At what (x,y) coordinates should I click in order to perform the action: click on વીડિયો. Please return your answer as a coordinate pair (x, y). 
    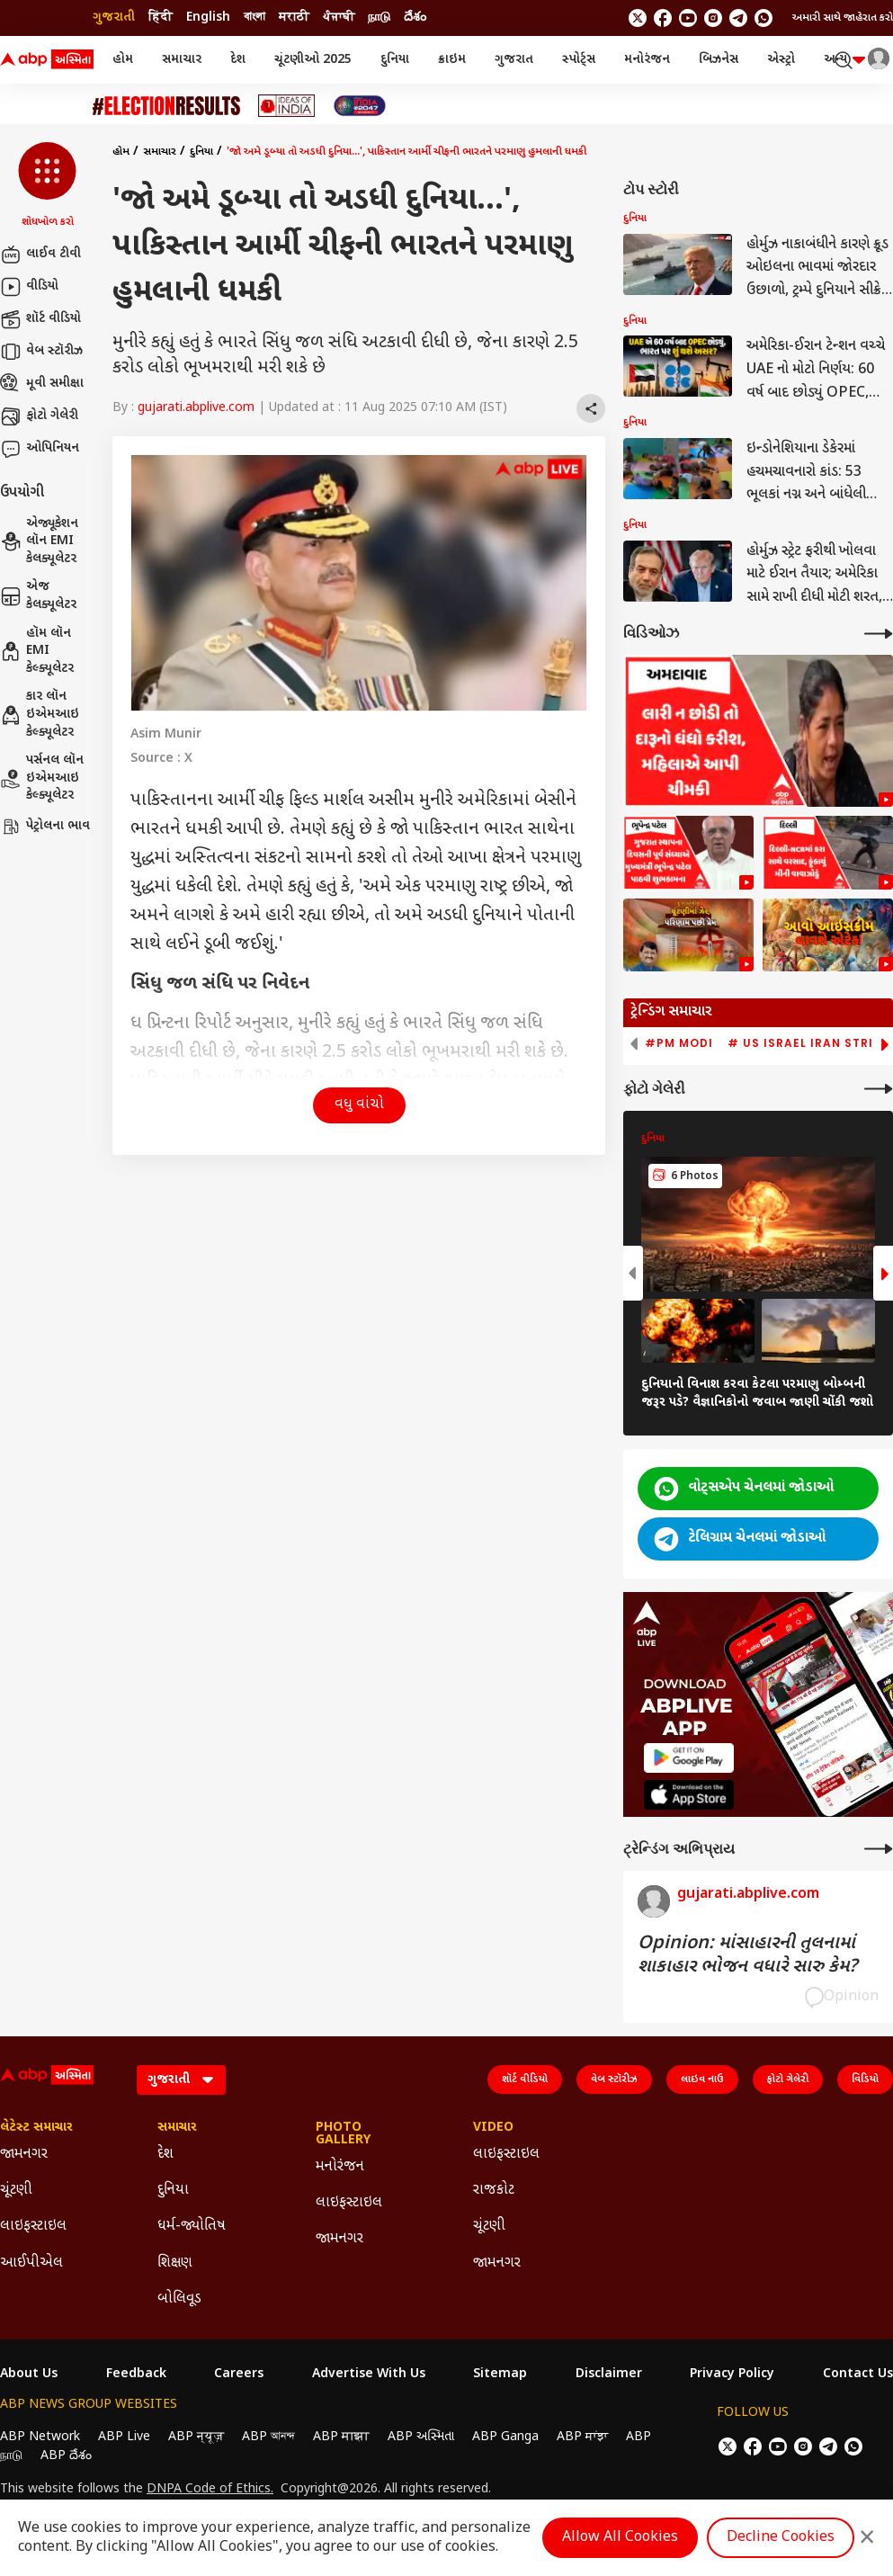
    Looking at the image, I should click on (29, 287).